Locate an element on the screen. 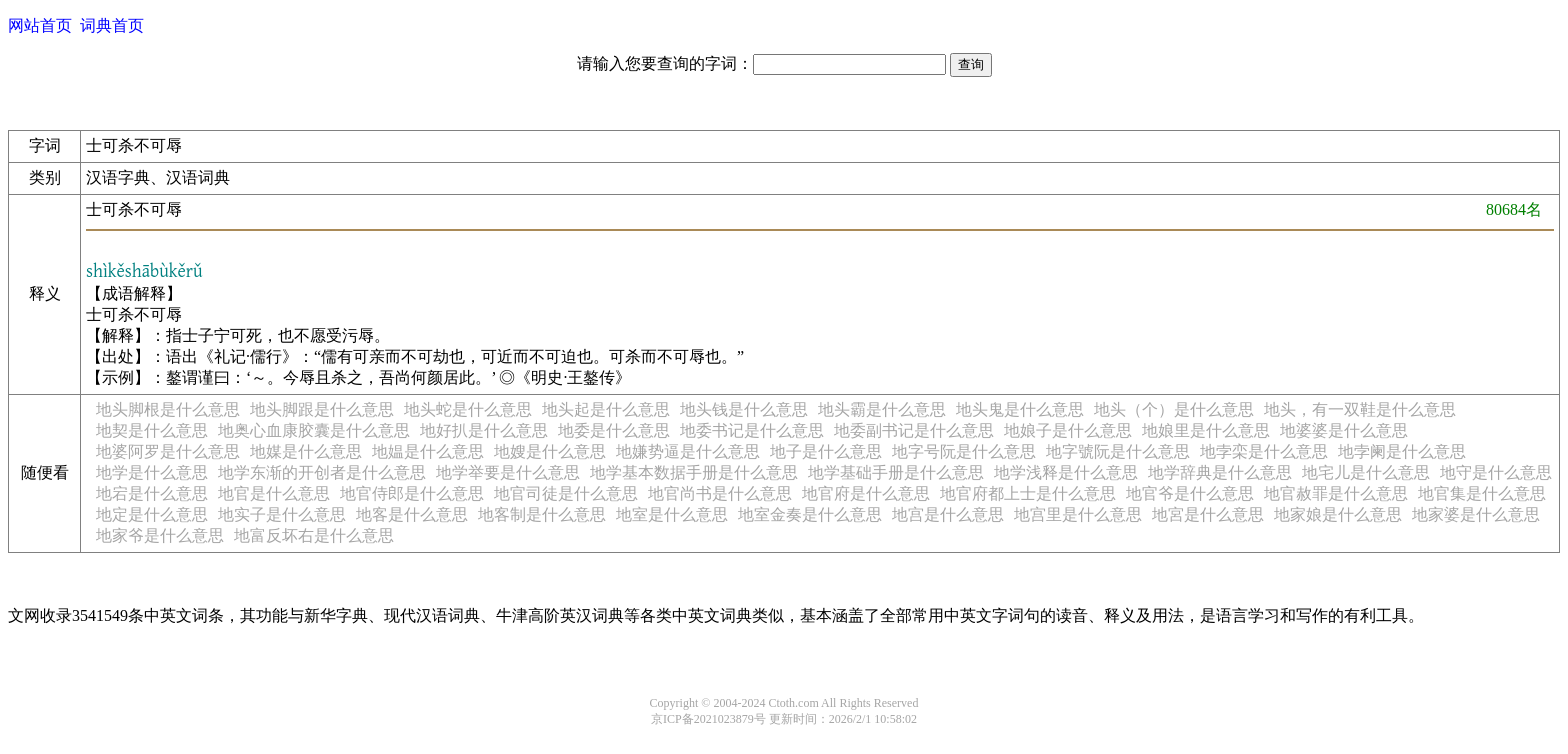 The height and width of the screenshot is (754, 1568). 地官府是什么意思 is located at coordinates (866, 493).